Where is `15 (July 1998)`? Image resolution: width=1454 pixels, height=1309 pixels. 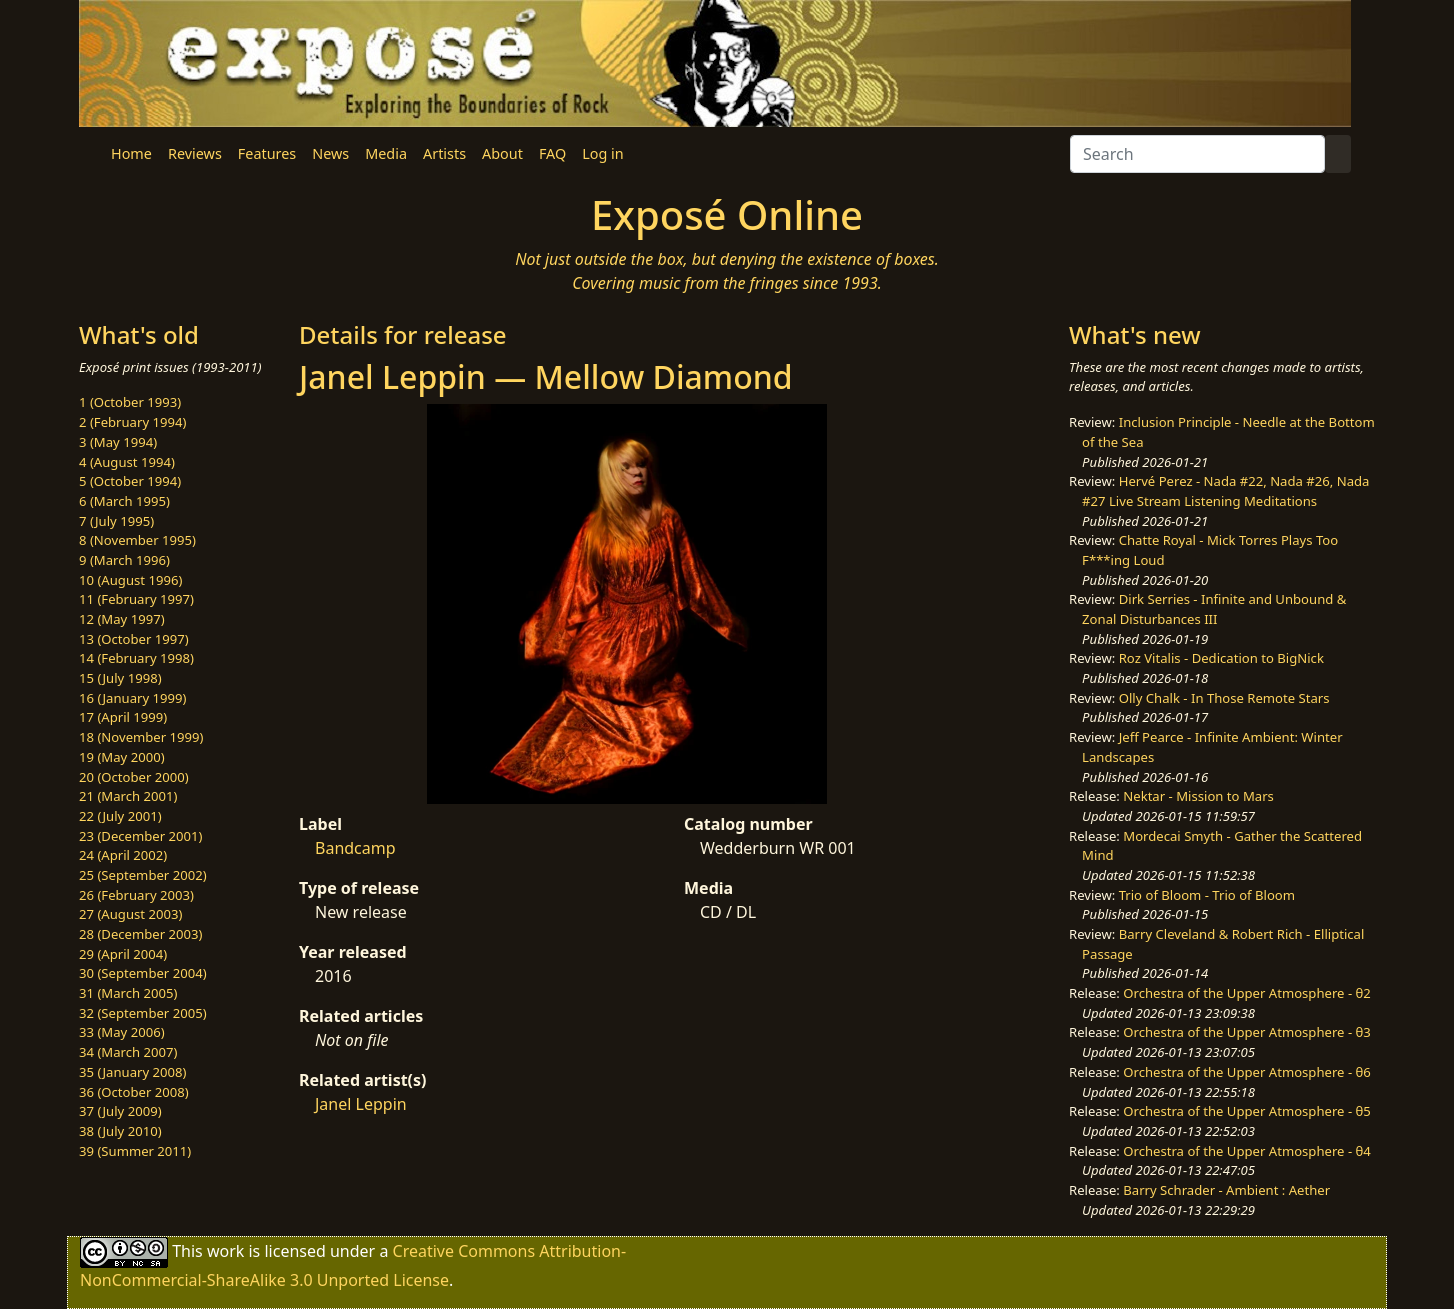 15 (July 1998) is located at coordinates (120, 678).